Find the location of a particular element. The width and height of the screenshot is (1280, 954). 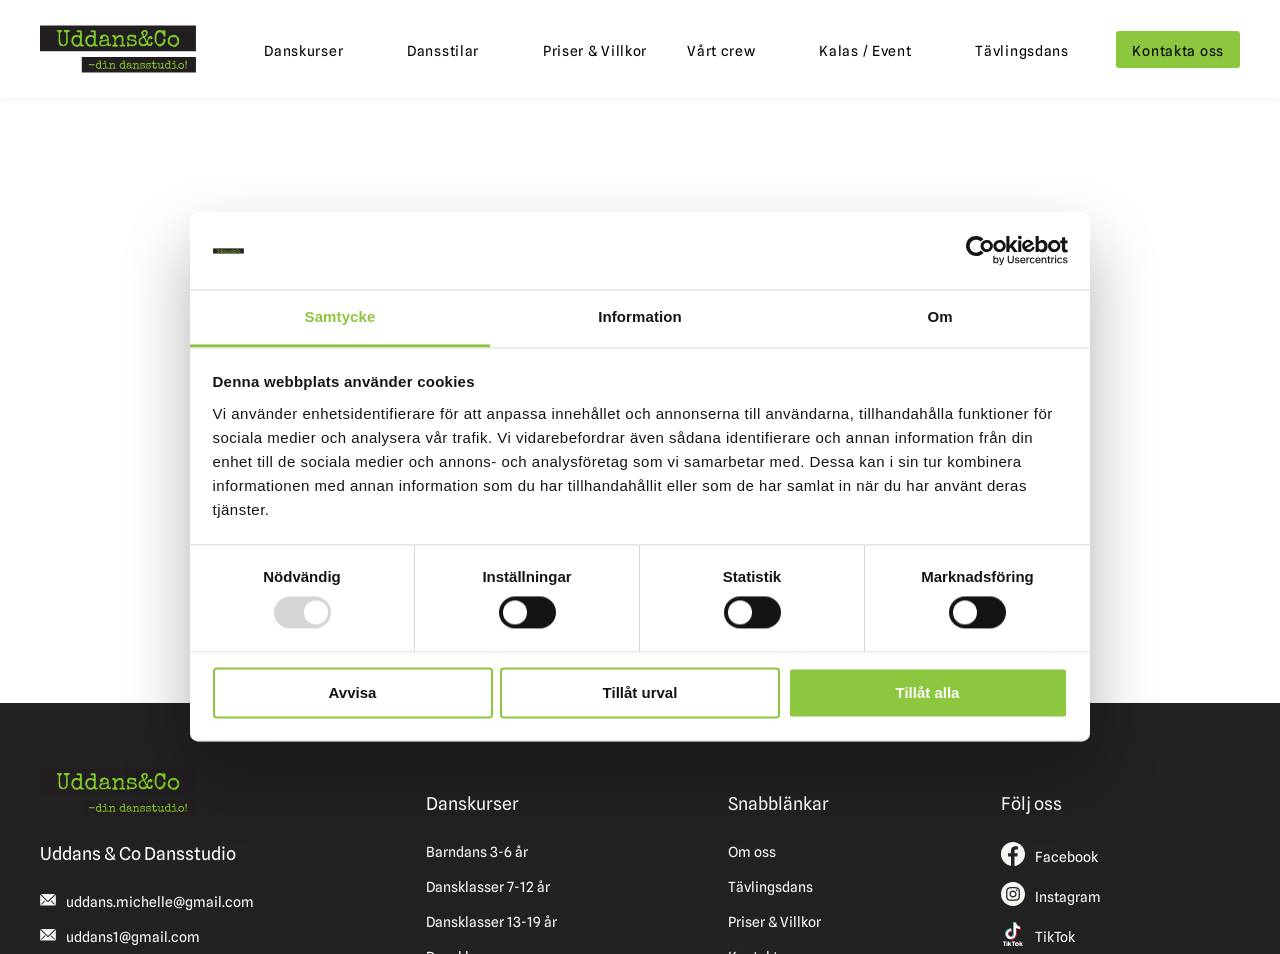

[Usercentrics Cookiebot - opens in a new window] is located at coordinates (980, 251).